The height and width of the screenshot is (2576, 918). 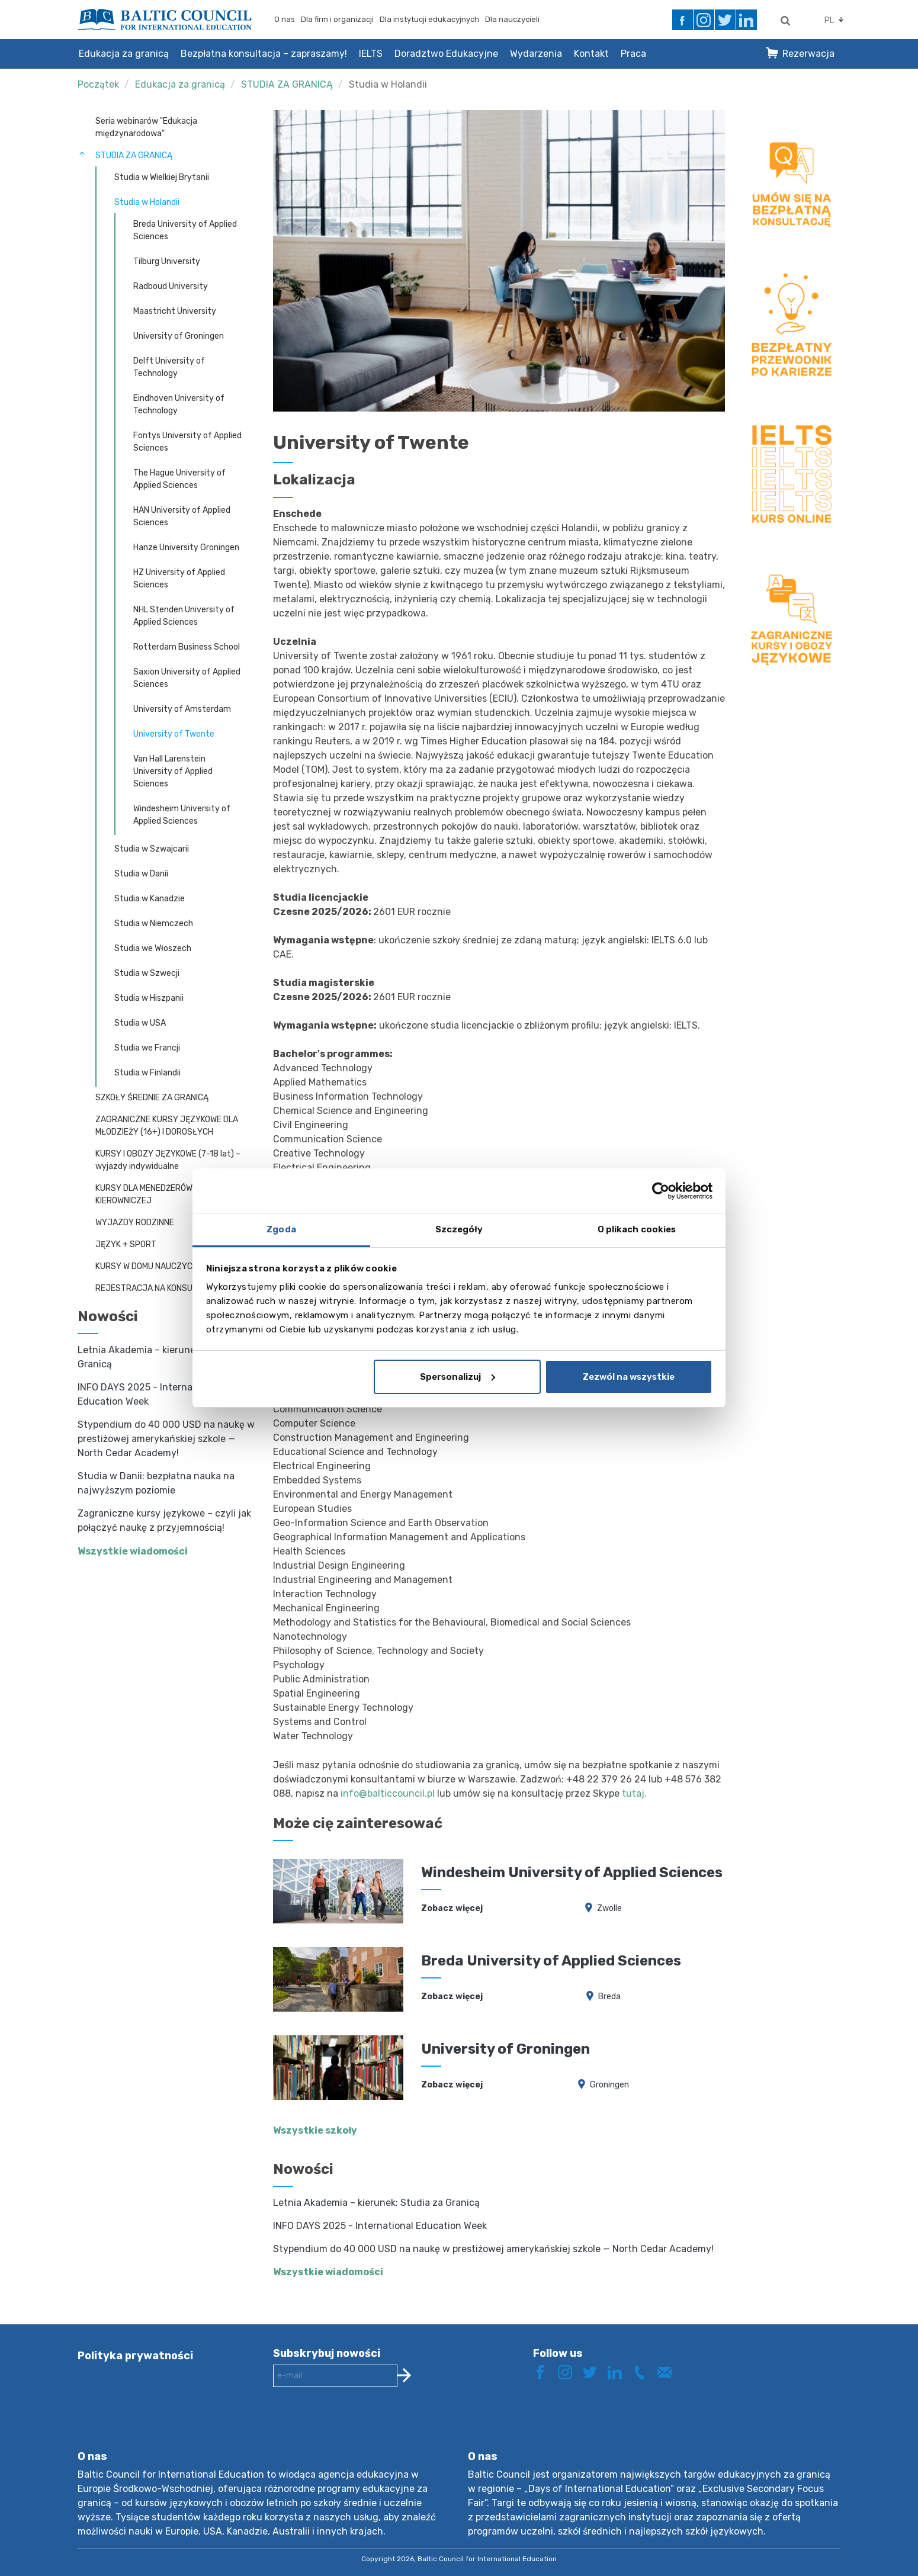 What do you see at coordinates (173, 734) in the screenshot?
I see `University of Twente` at bounding box center [173, 734].